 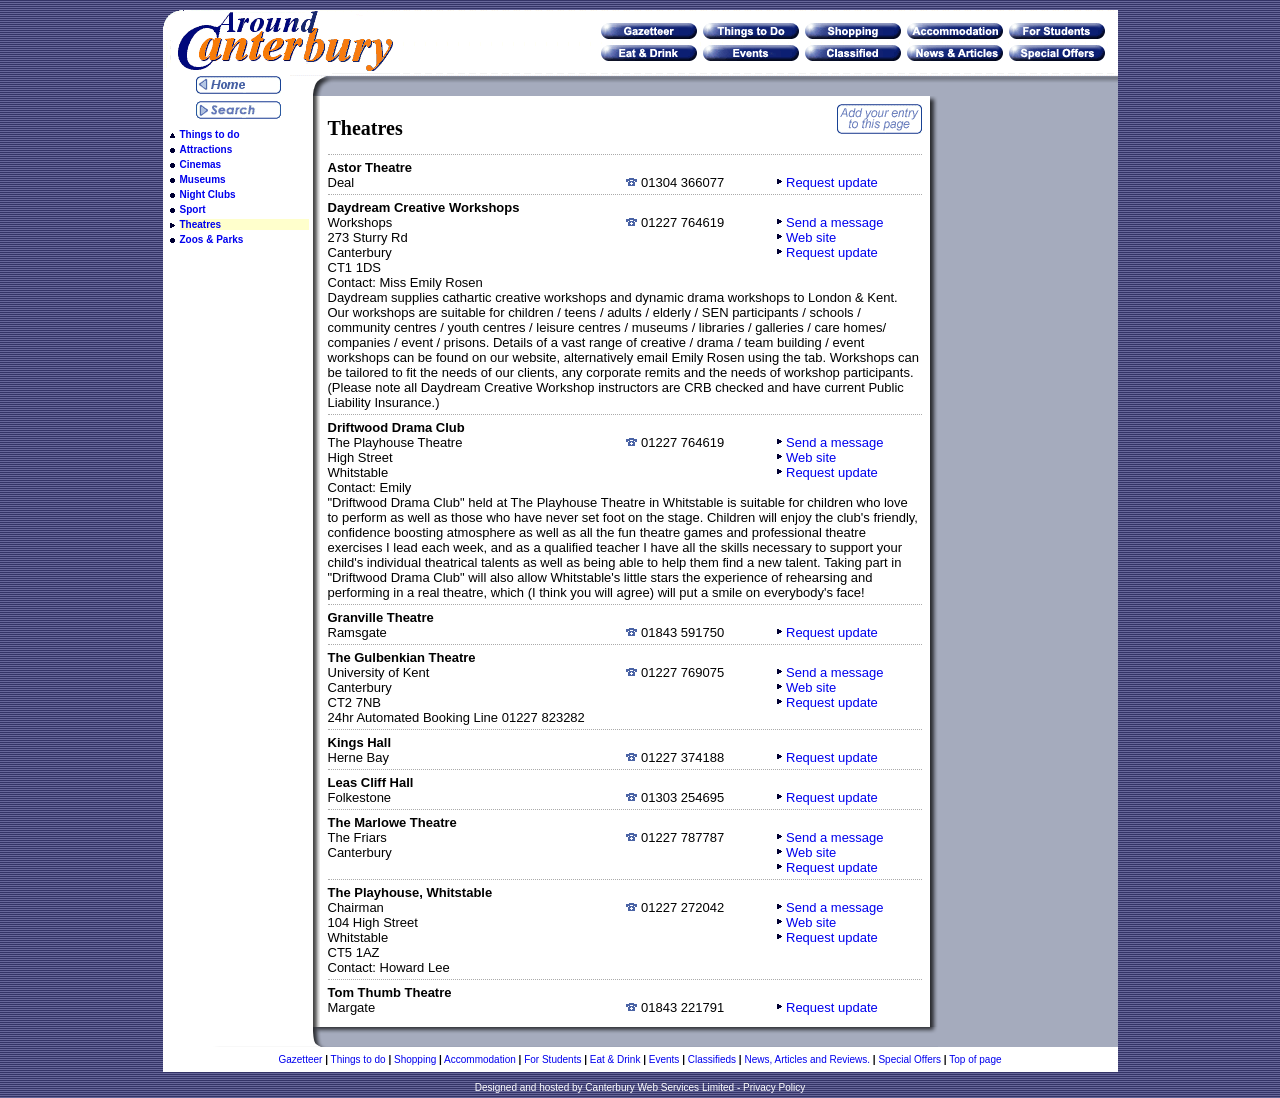 What do you see at coordinates (203, 179) in the screenshot?
I see `Museums` at bounding box center [203, 179].